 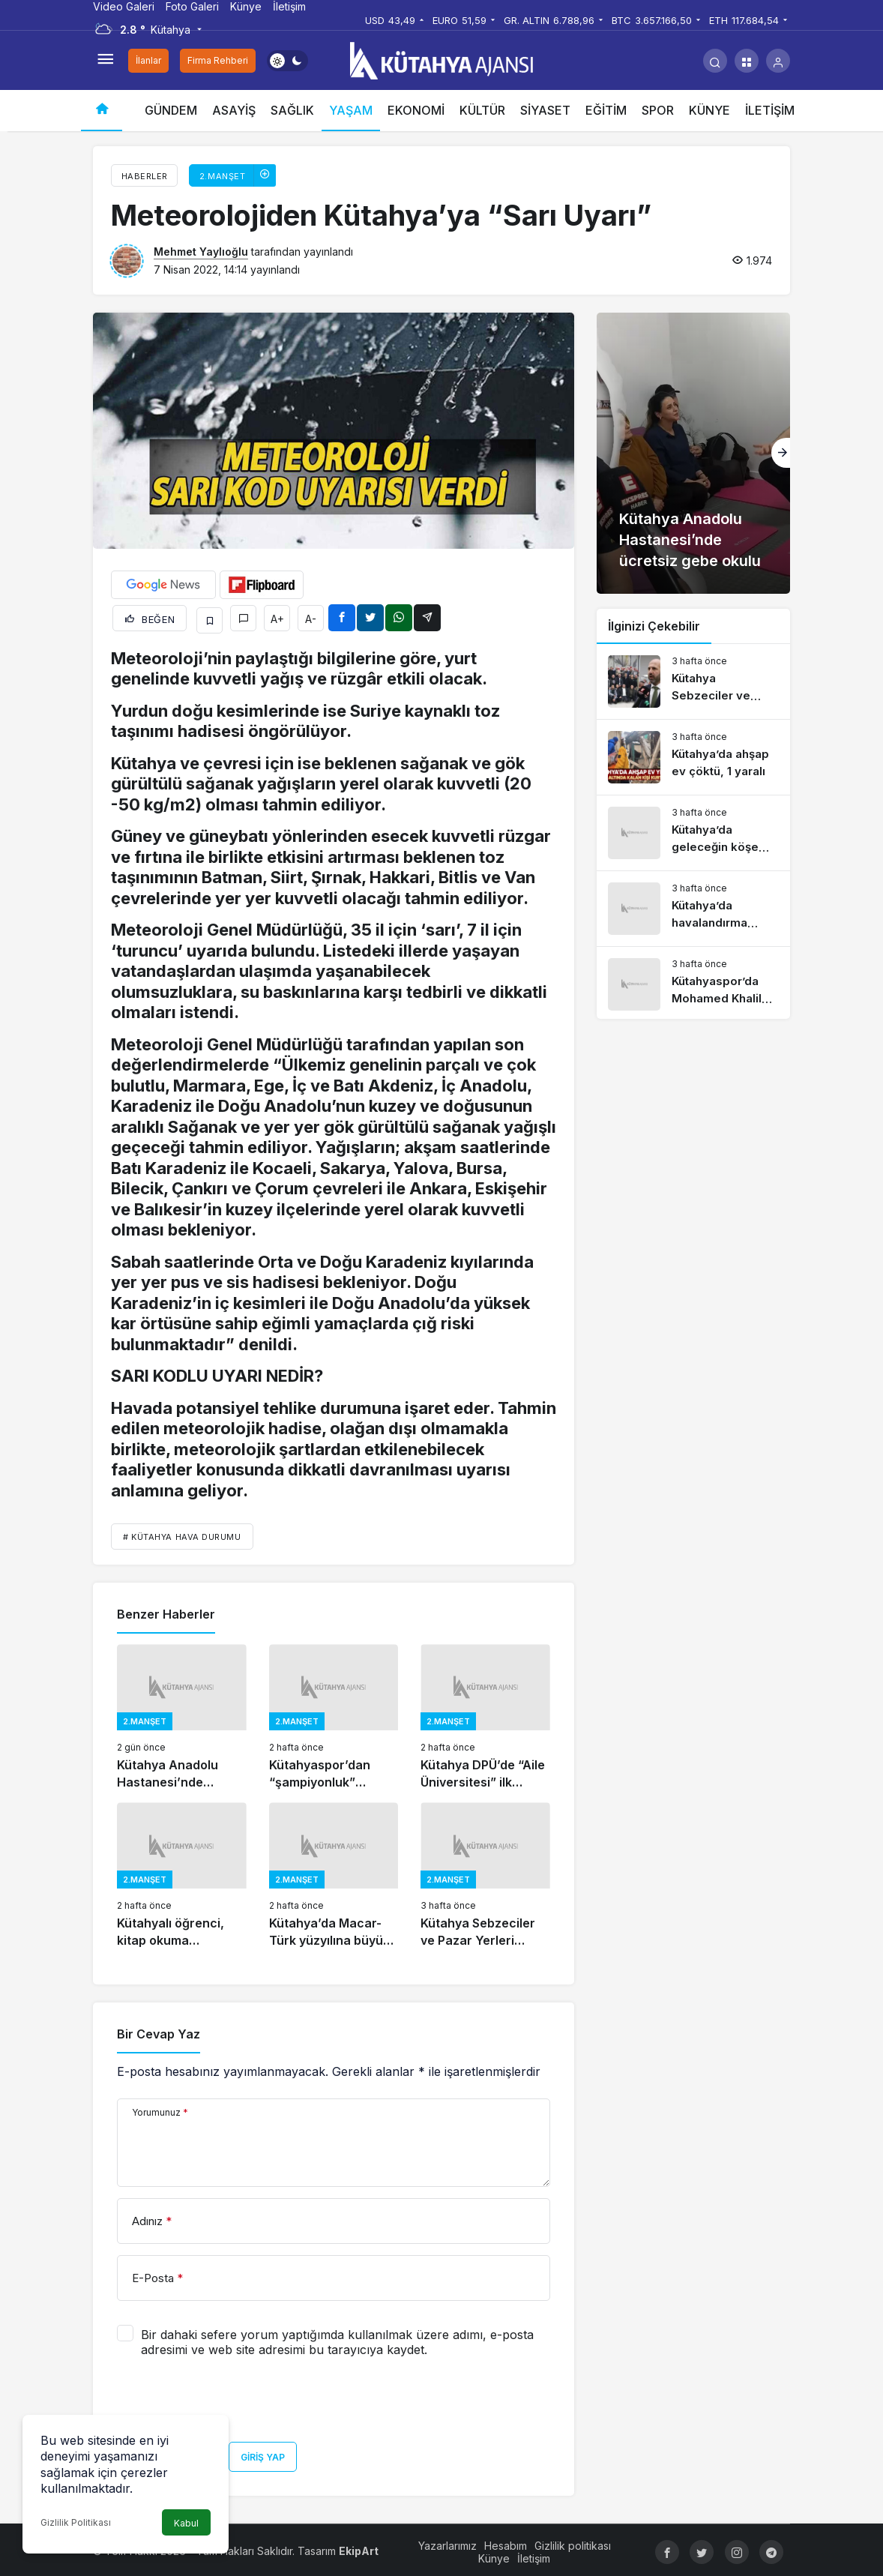 What do you see at coordinates (485, 1713) in the screenshot?
I see `[Kütahya DPÜ’de “Aile Üniversitesi” ilk mezunlarını verdi]` at bounding box center [485, 1713].